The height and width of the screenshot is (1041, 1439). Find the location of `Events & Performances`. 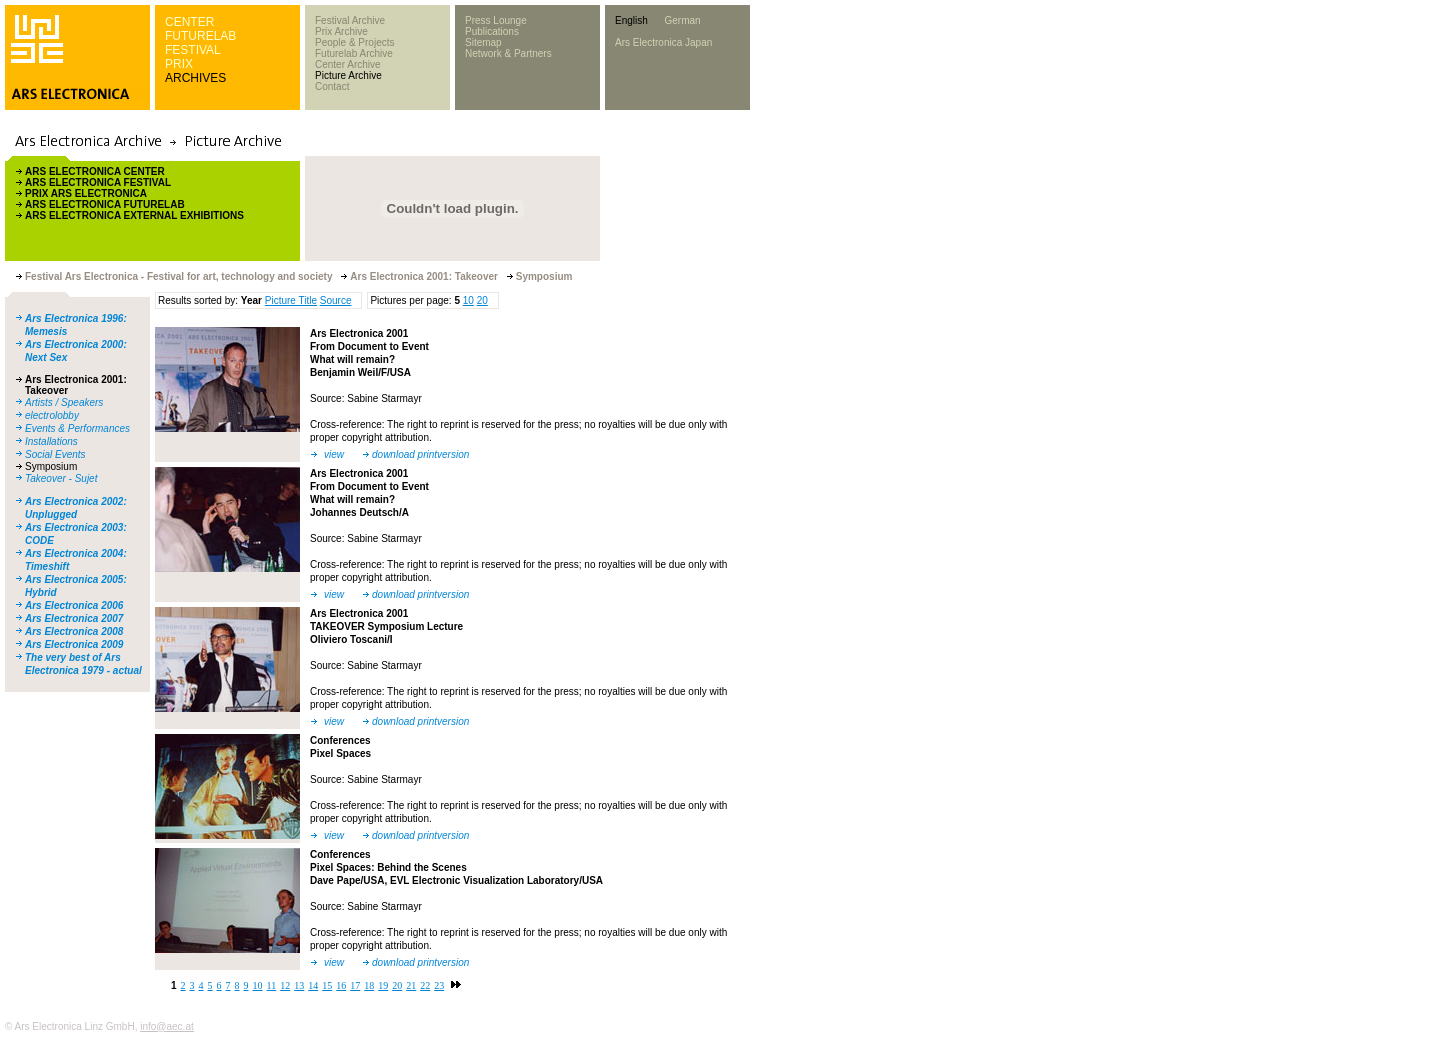

Events & Performances is located at coordinates (77, 428).